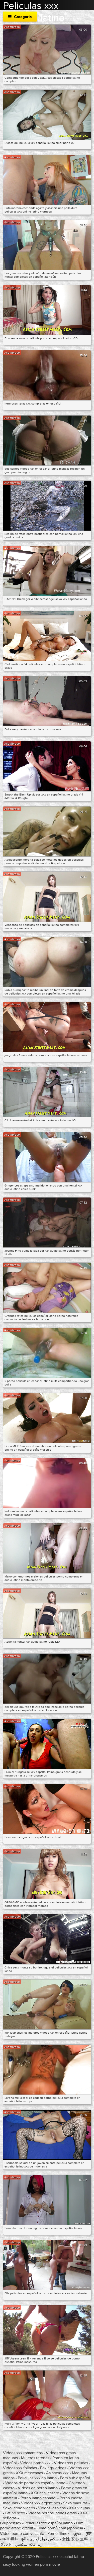 The width and height of the screenshot is (94, 2576). What do you see at coordinates (49, 2523) in the screenshot?
I see `Peliculas xxx español latino` at bounding box center [49, 2523].